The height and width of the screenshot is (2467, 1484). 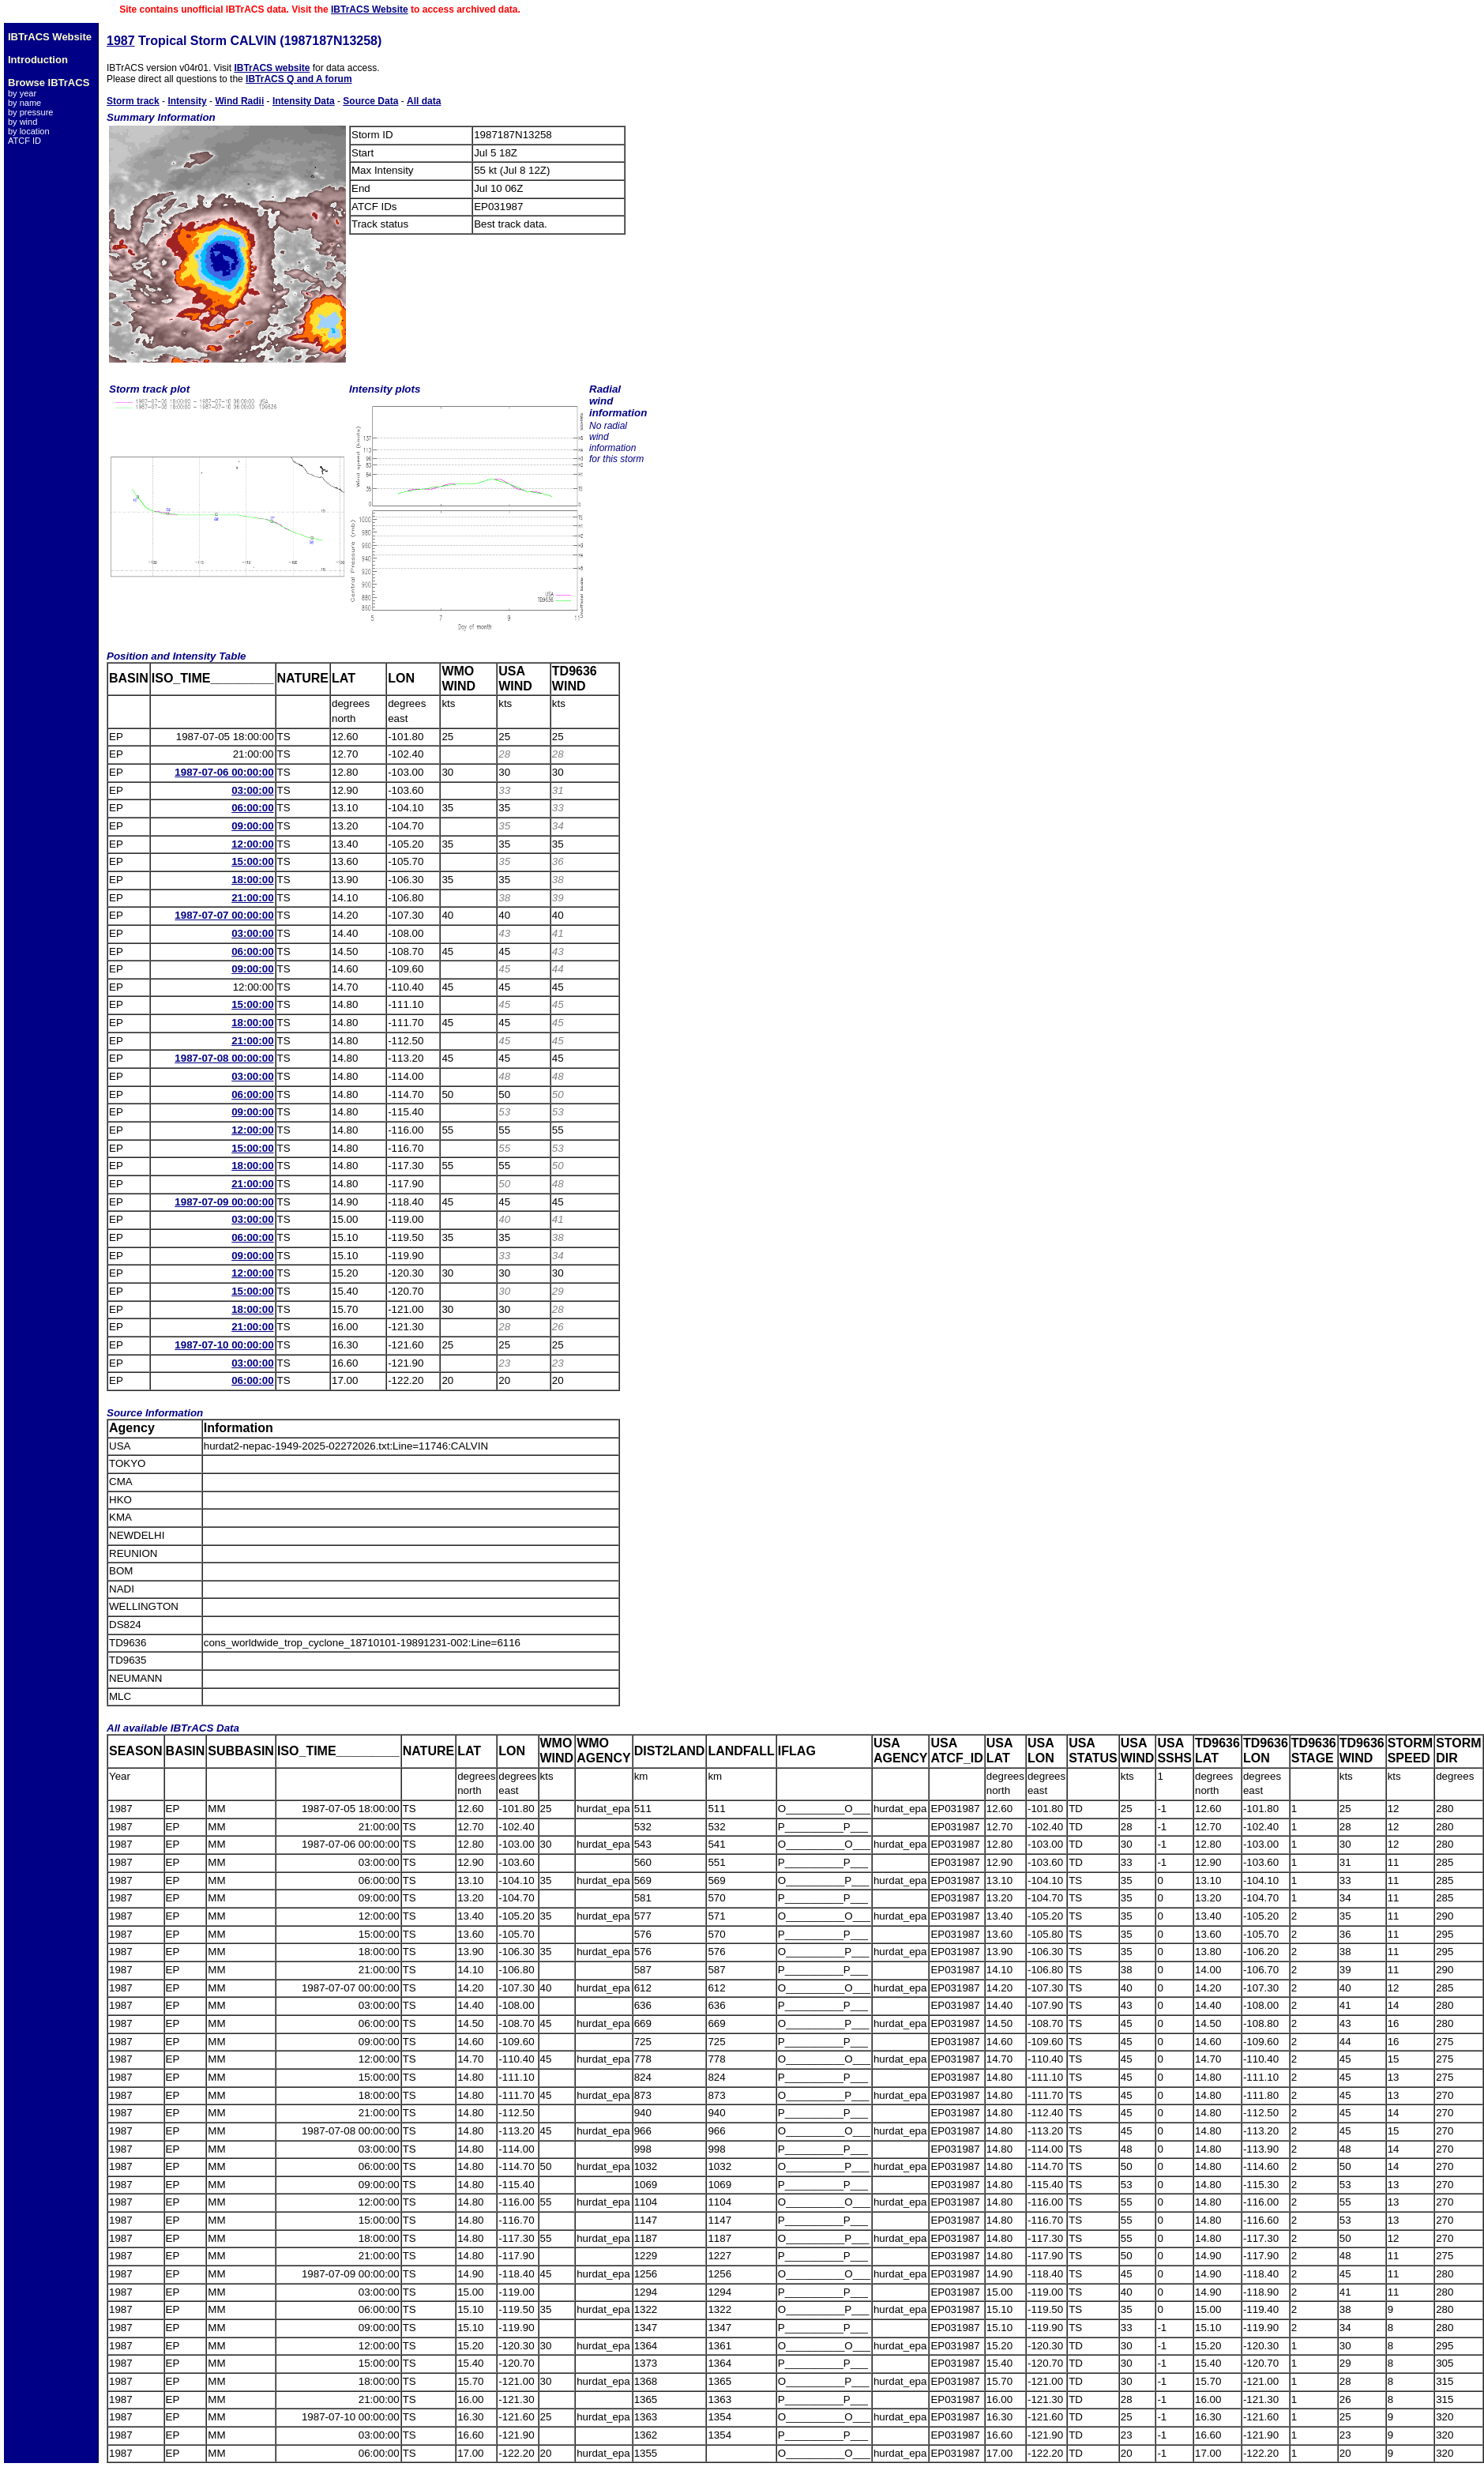 I want to click on IBTrACS Website, so click(x=369, y=9).